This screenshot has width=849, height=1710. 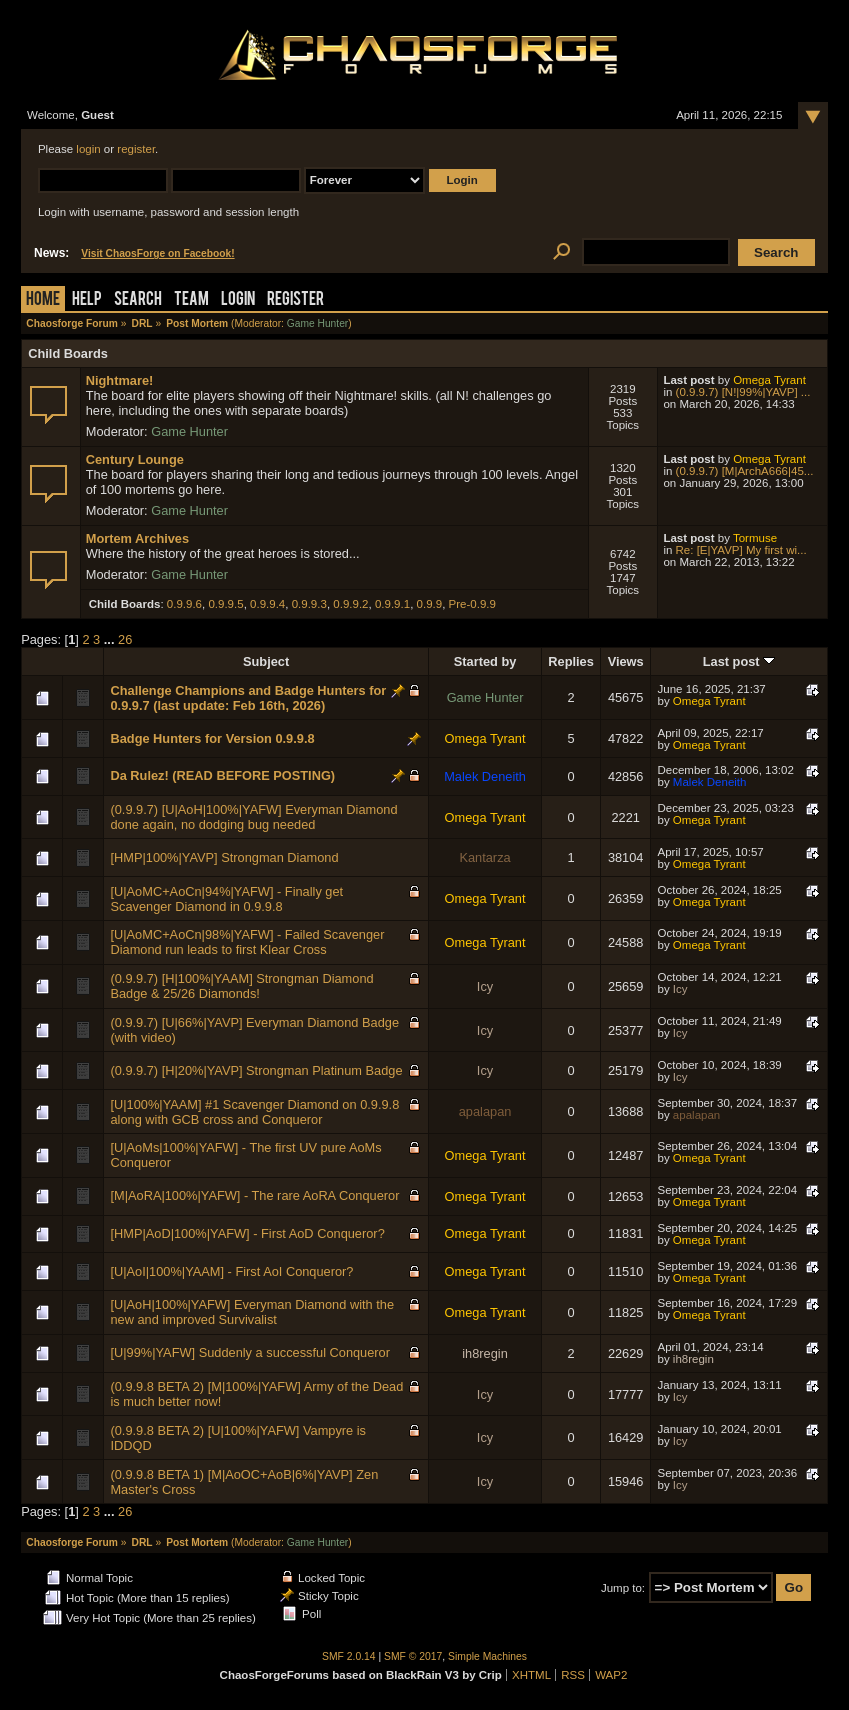 What do you see at coordinates (253, 817) in the screenshot?
I see `(0.9.9.7) [U|AoH|100%|YAFW] Everyman Diamond done again, no dodging bug needed` at bounding box center [253, 817].